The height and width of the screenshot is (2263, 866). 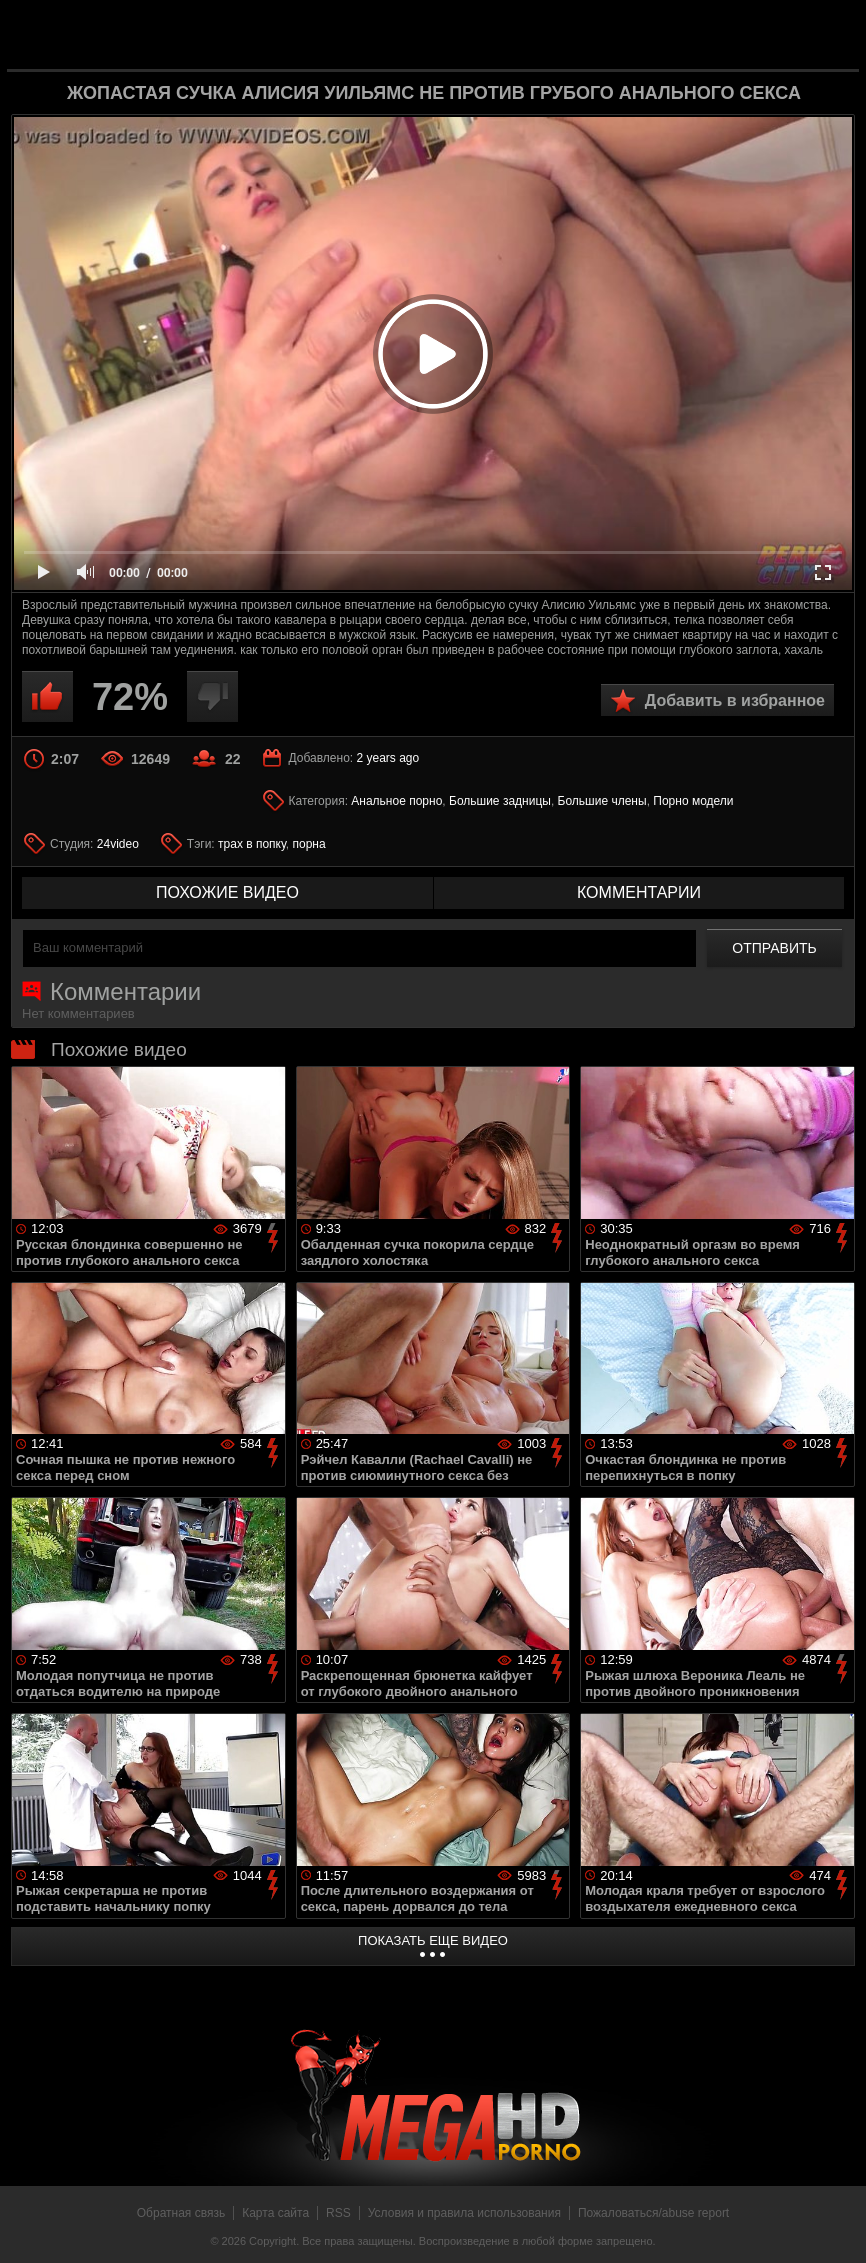 I want to click on похожие видео, so click(x=227, y=892).